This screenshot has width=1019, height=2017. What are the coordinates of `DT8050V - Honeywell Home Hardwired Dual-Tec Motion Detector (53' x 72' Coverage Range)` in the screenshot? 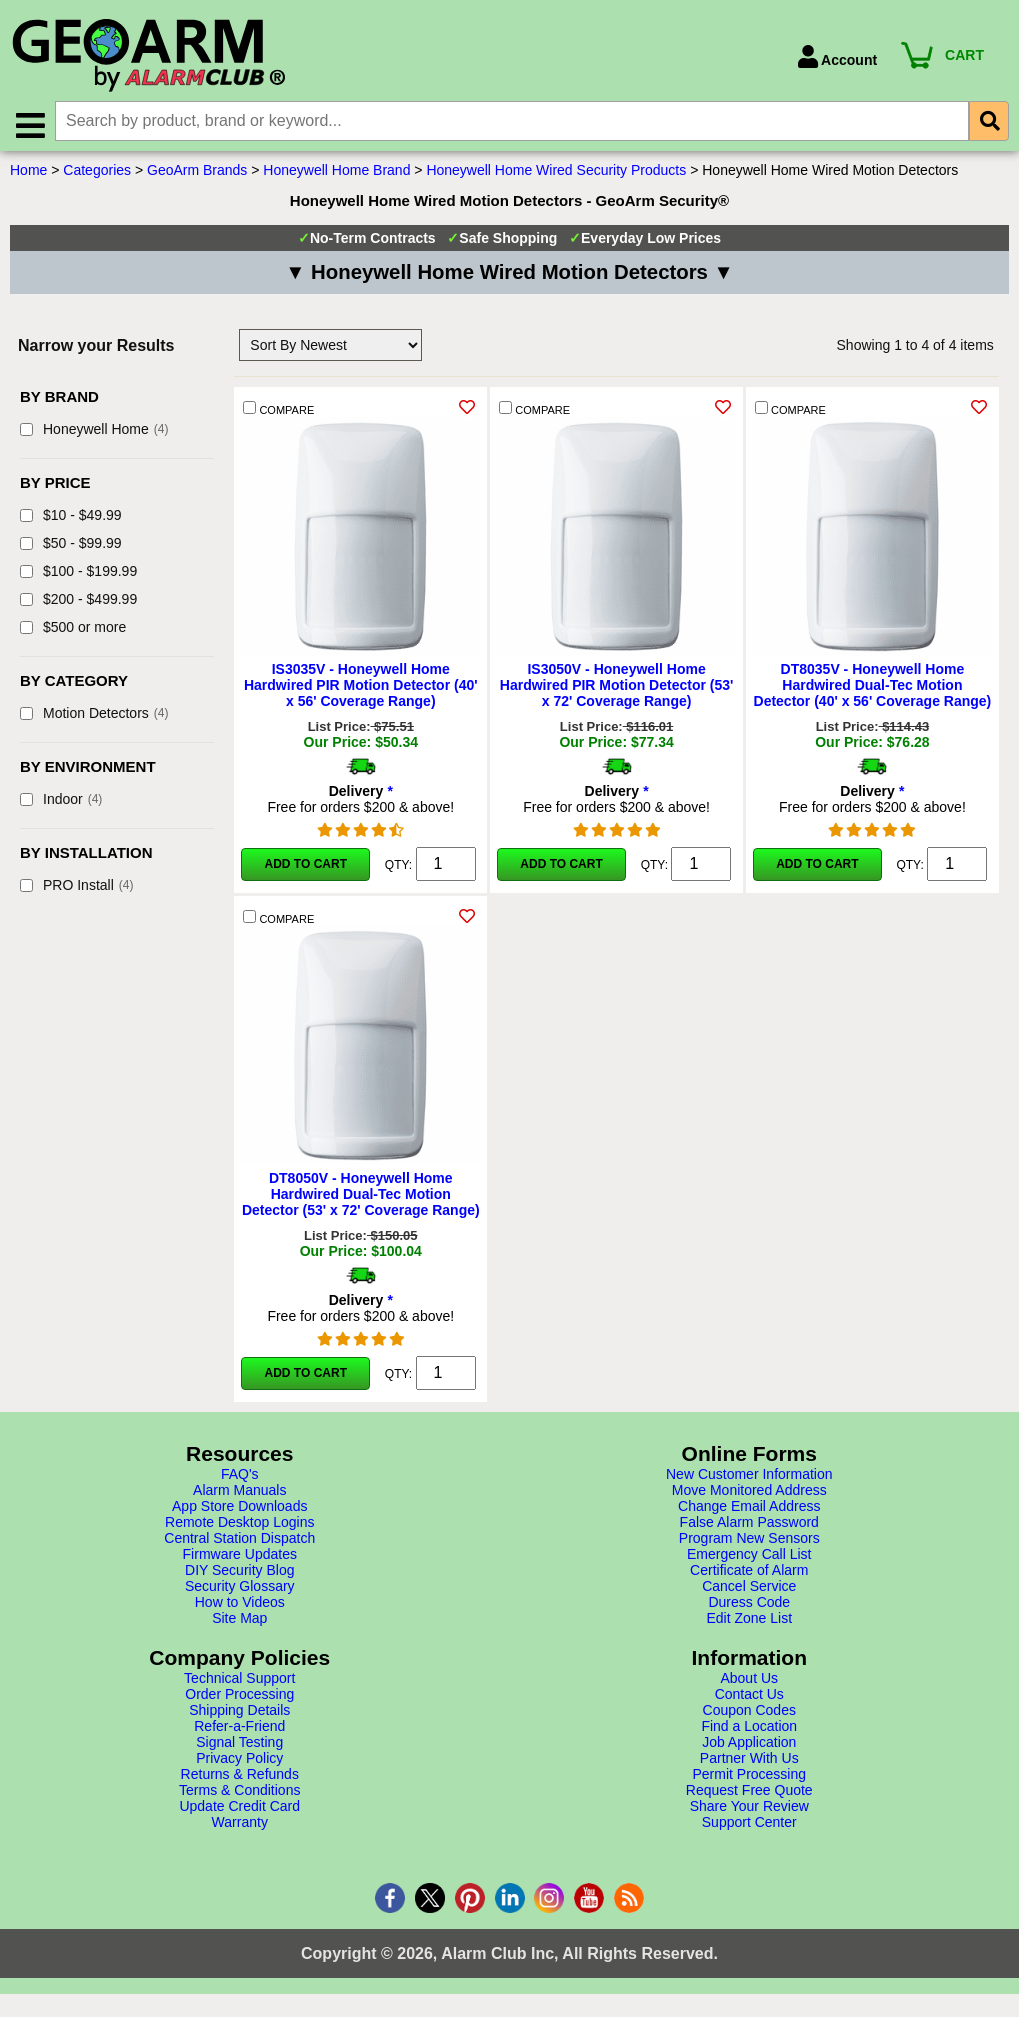 It's located at (361, 1197).